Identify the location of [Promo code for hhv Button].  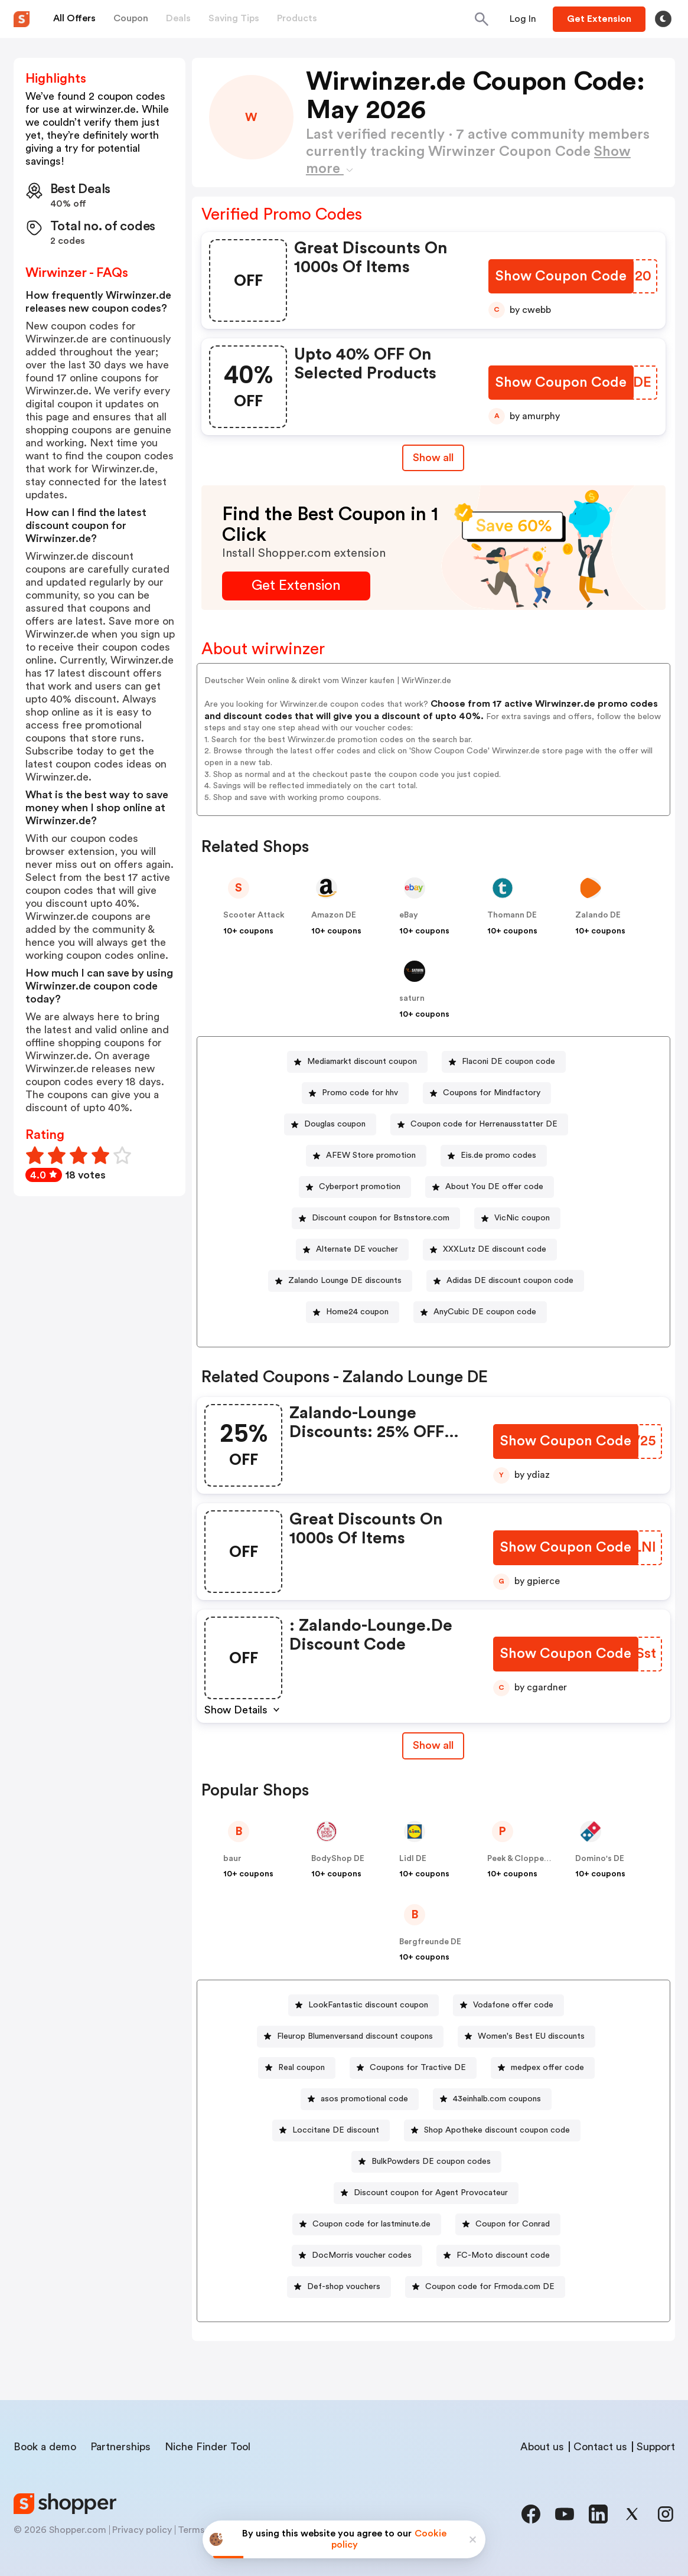
(355, 1093).